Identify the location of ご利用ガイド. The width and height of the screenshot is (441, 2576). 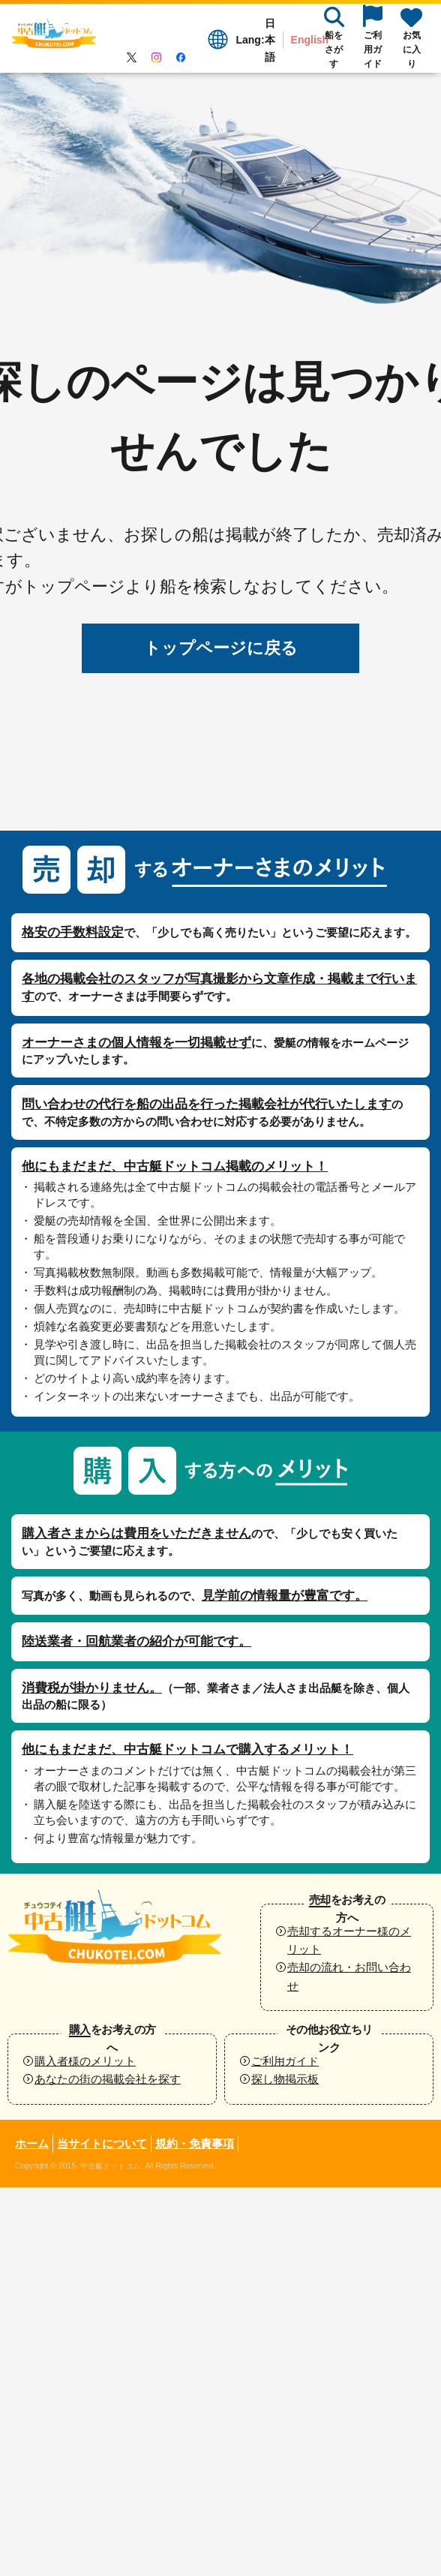
(285, 2060).